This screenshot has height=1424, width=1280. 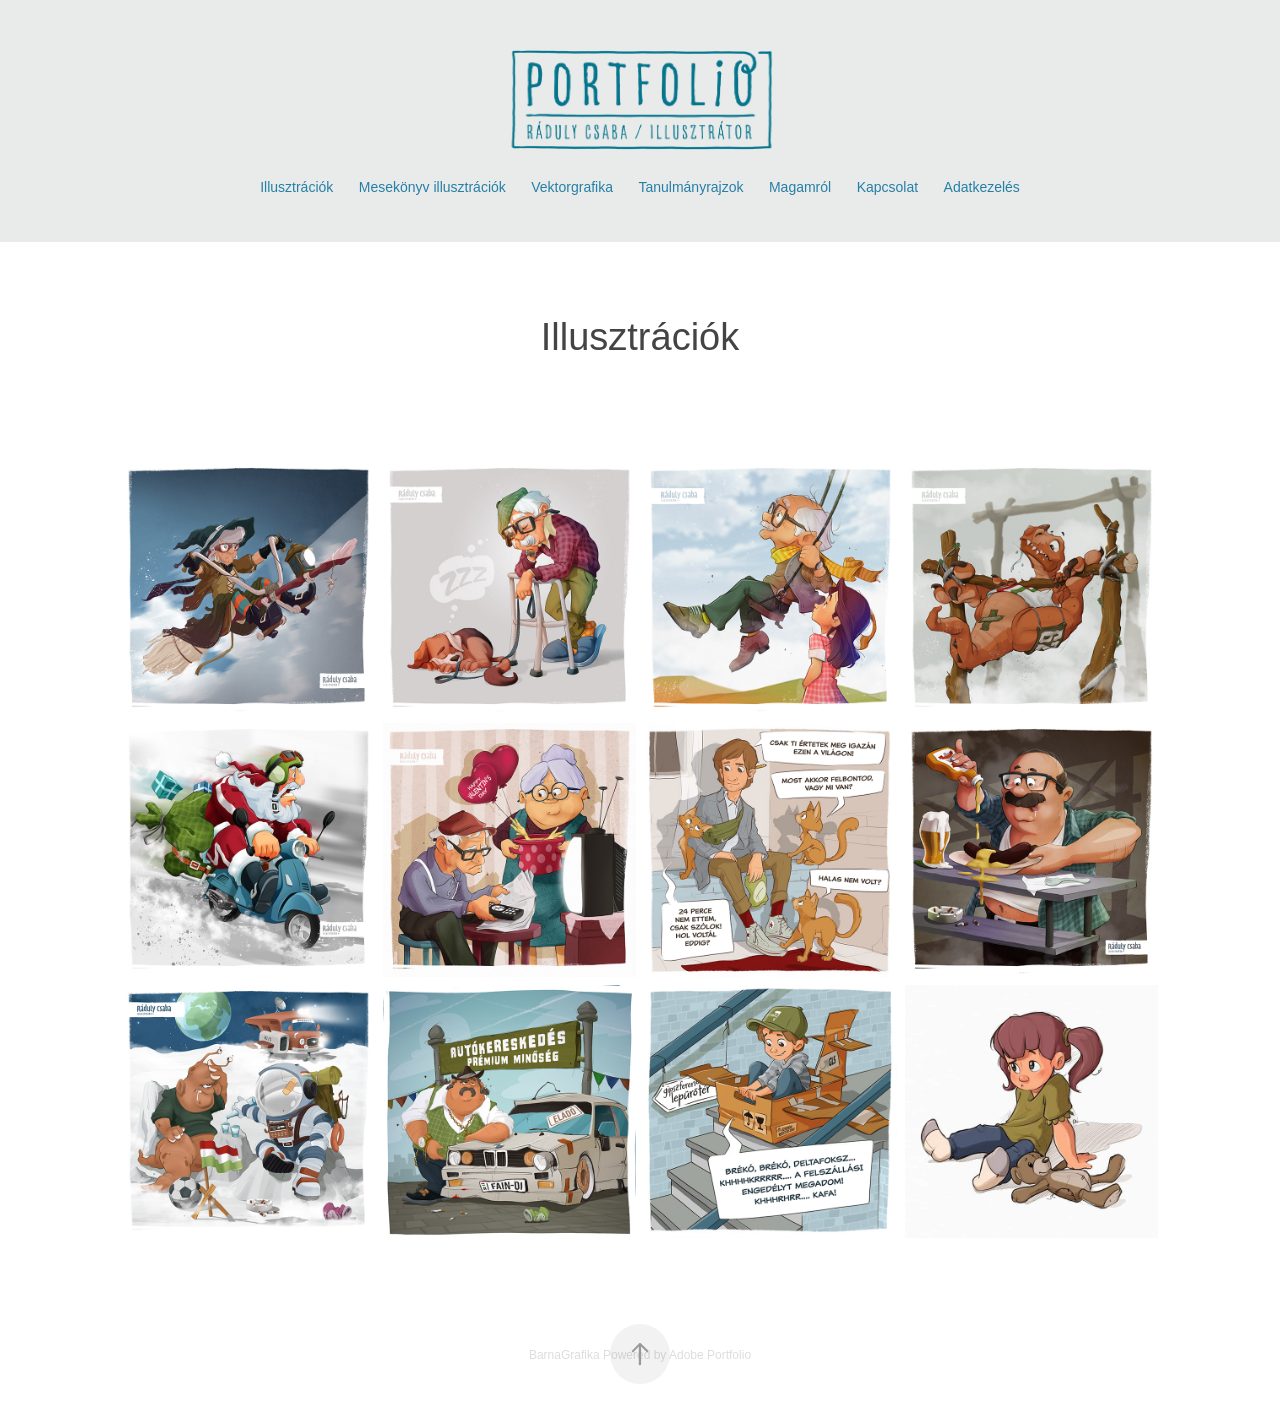 I want to click on Kapcsolat, so click(x=887, y=187).